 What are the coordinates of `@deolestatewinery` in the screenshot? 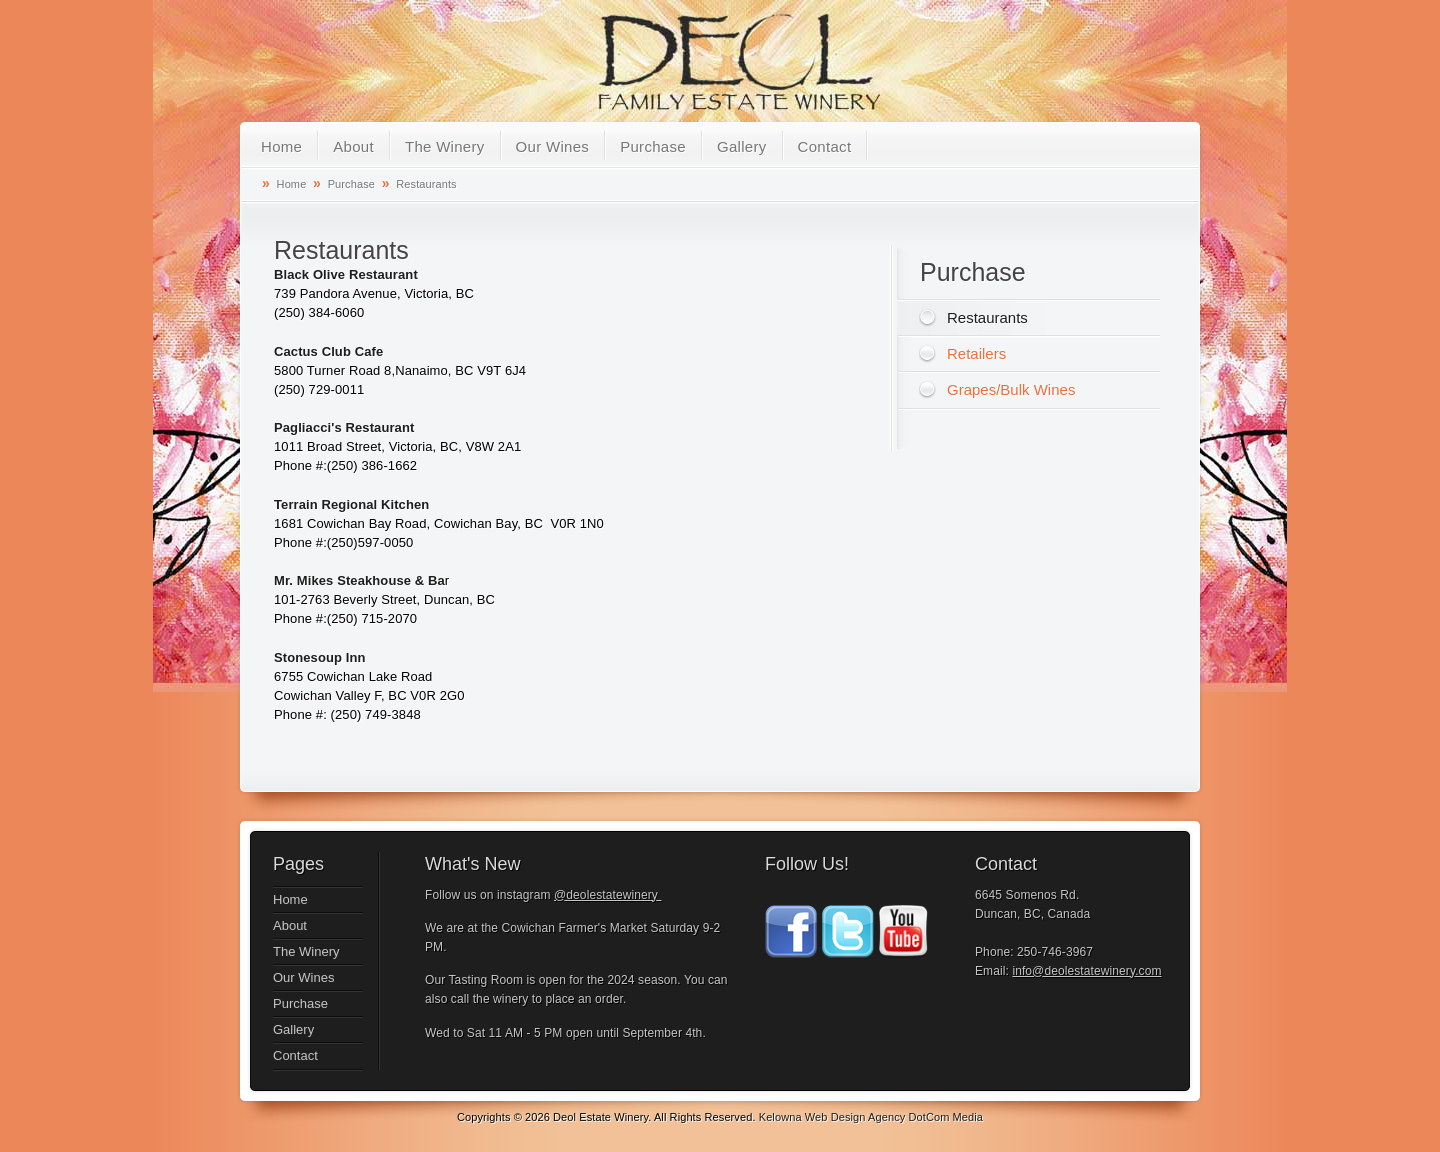 It's located at (607, 895).